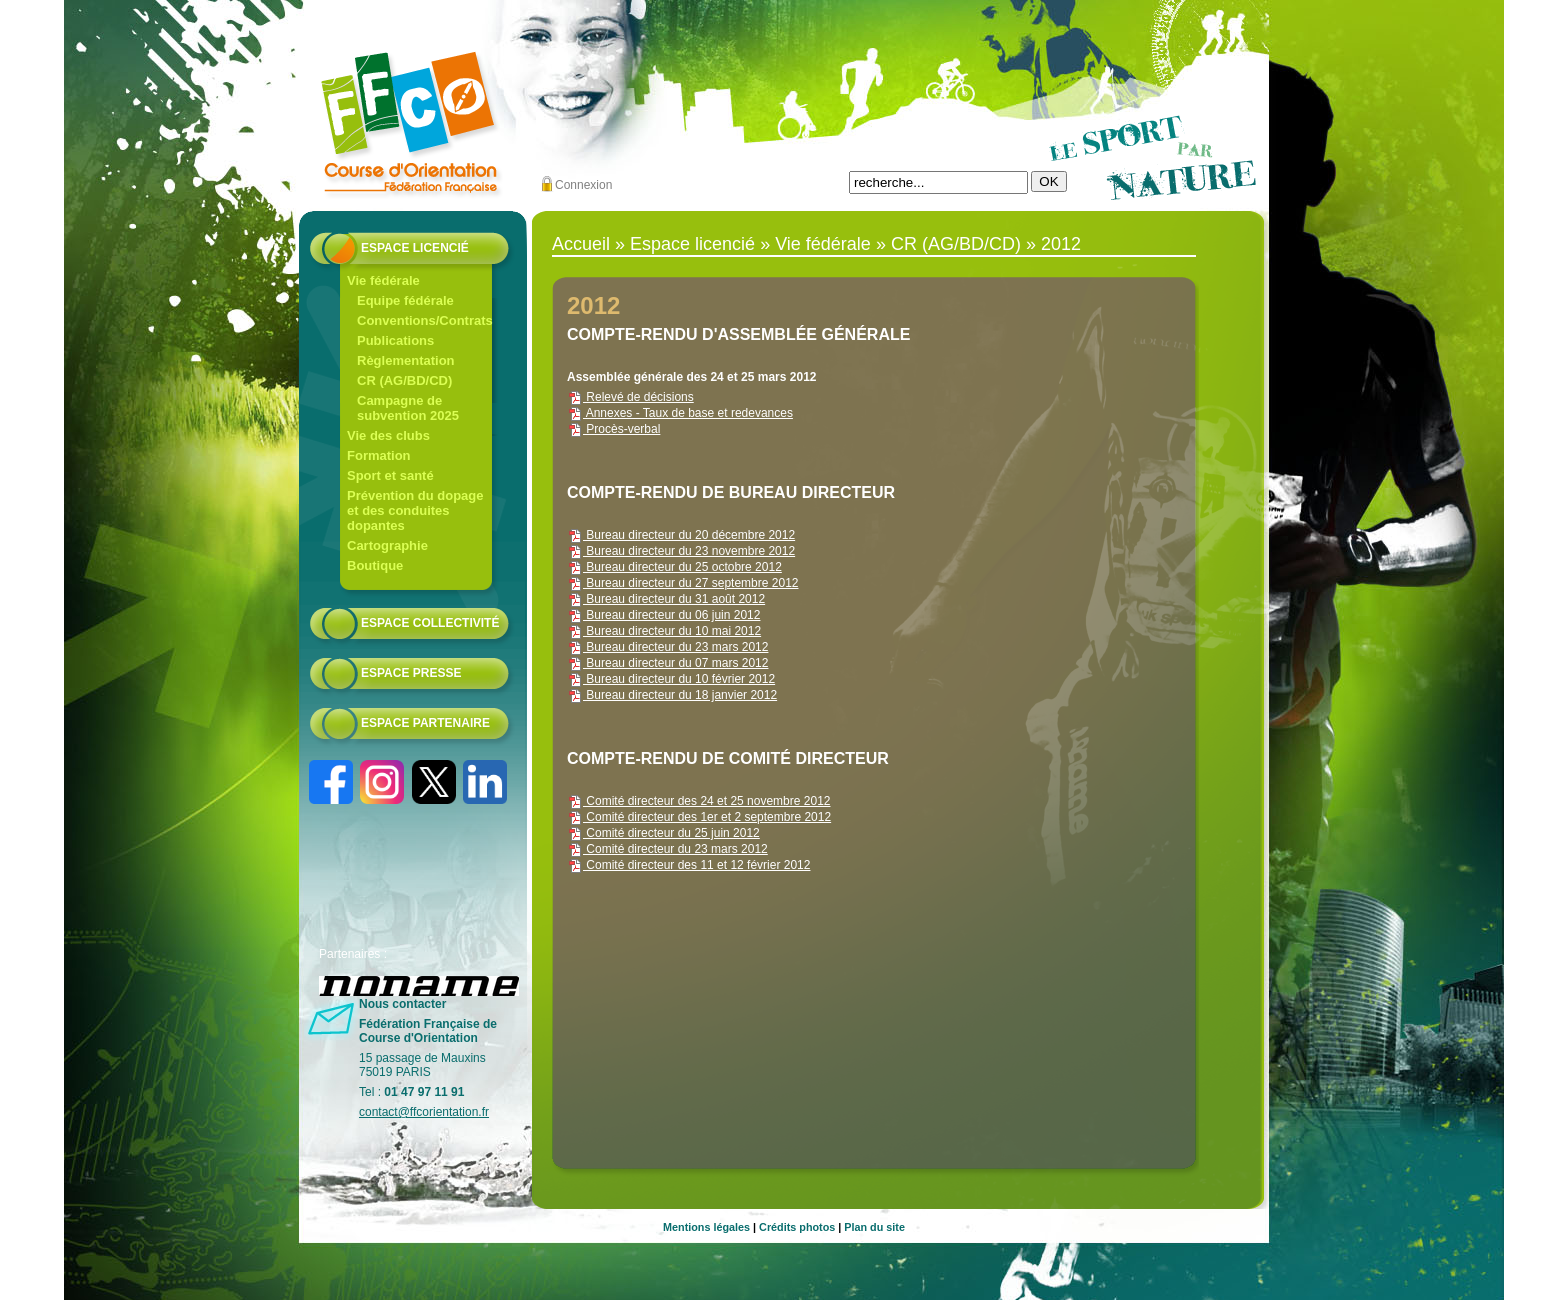  I want to click on CR (AG/BD/CD), so click(404, 380).